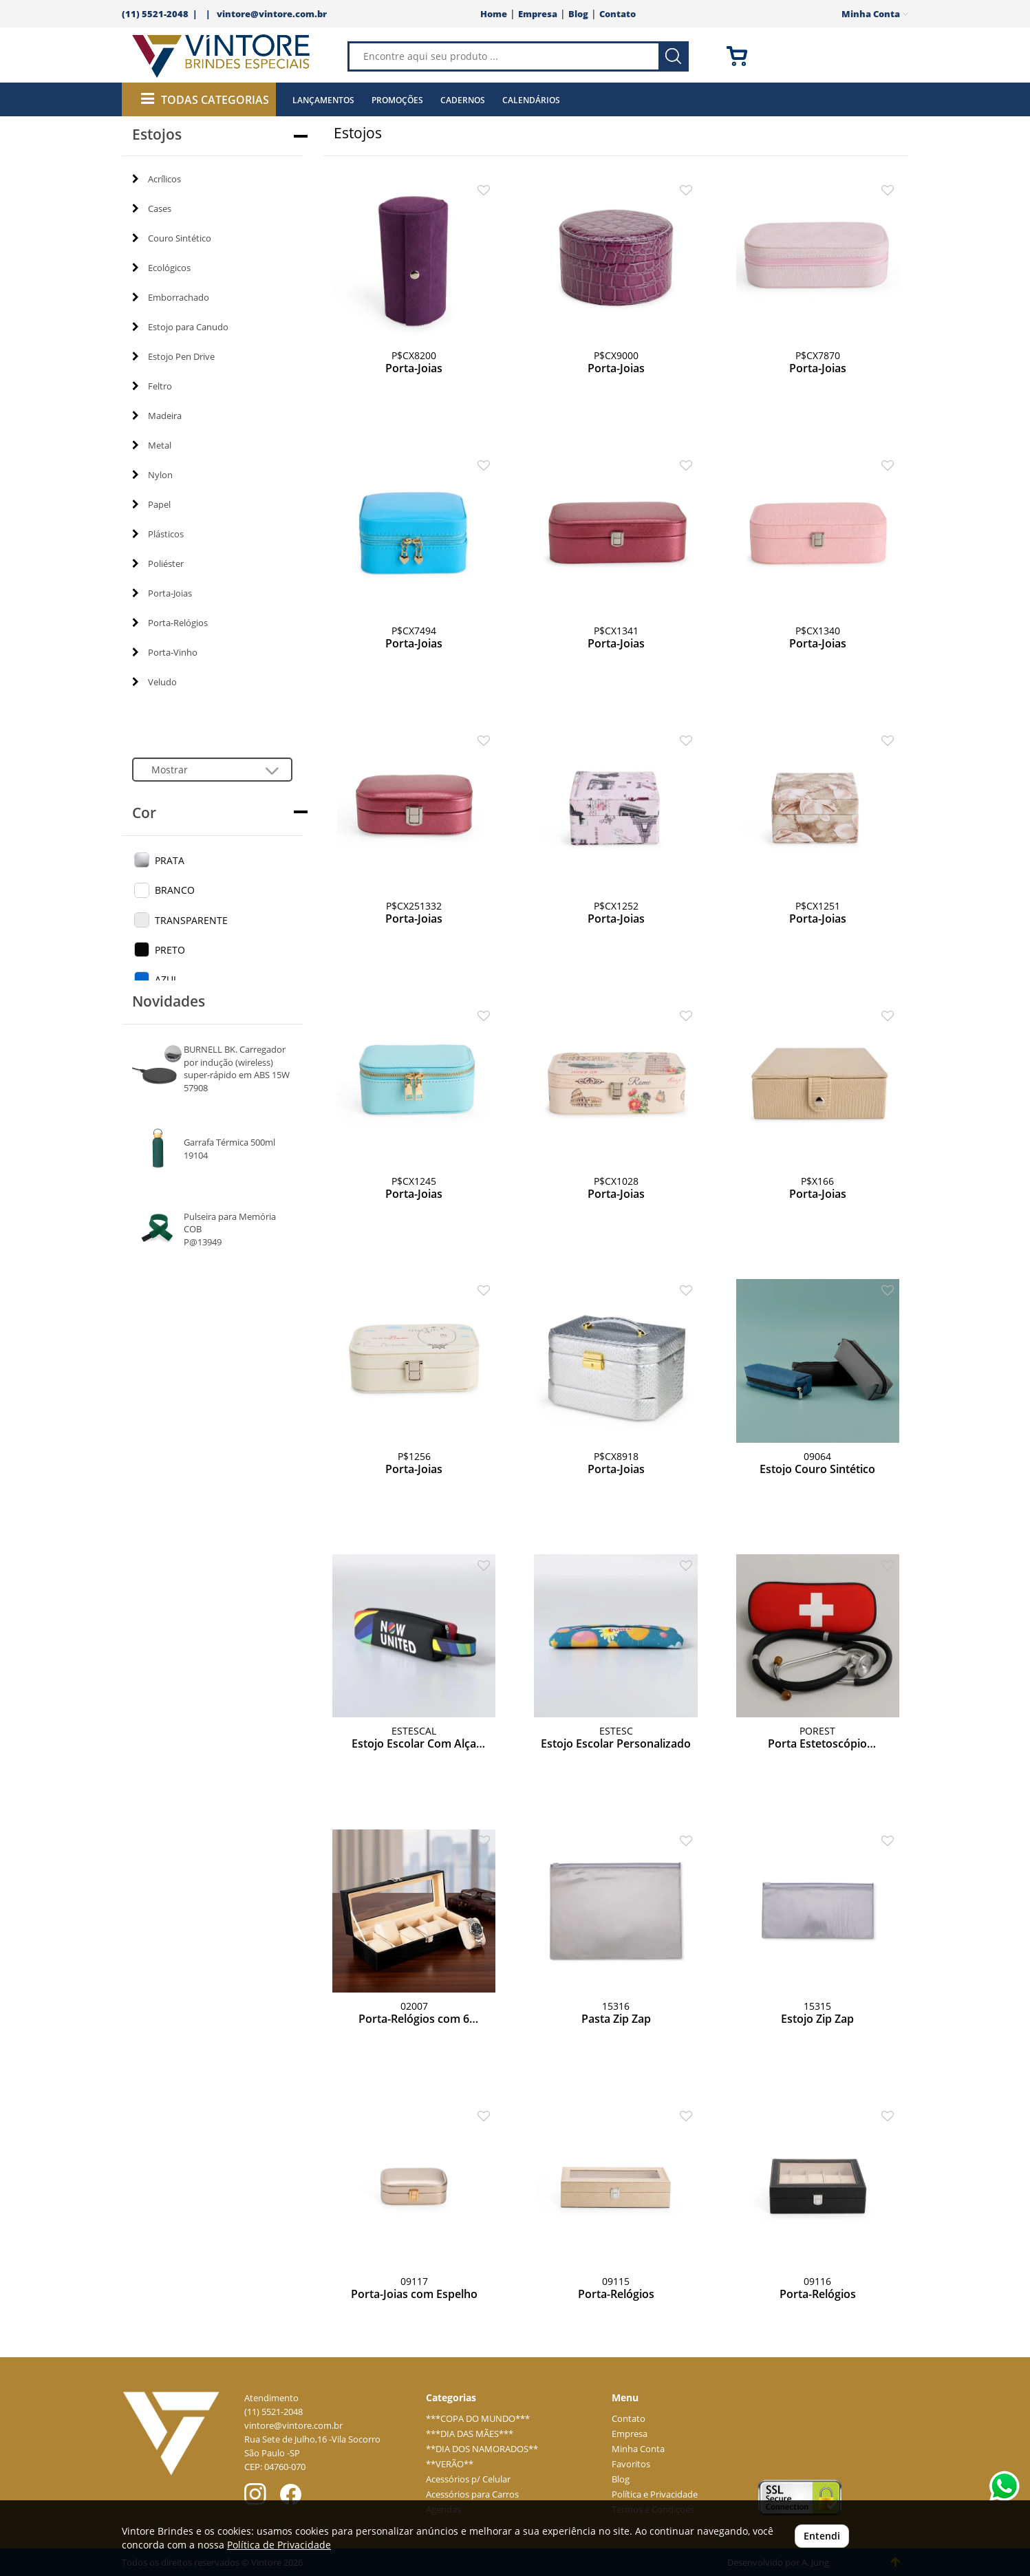 This screenshot has height=2576, width=1030. I want to click on PRATA, so click(169, 860).